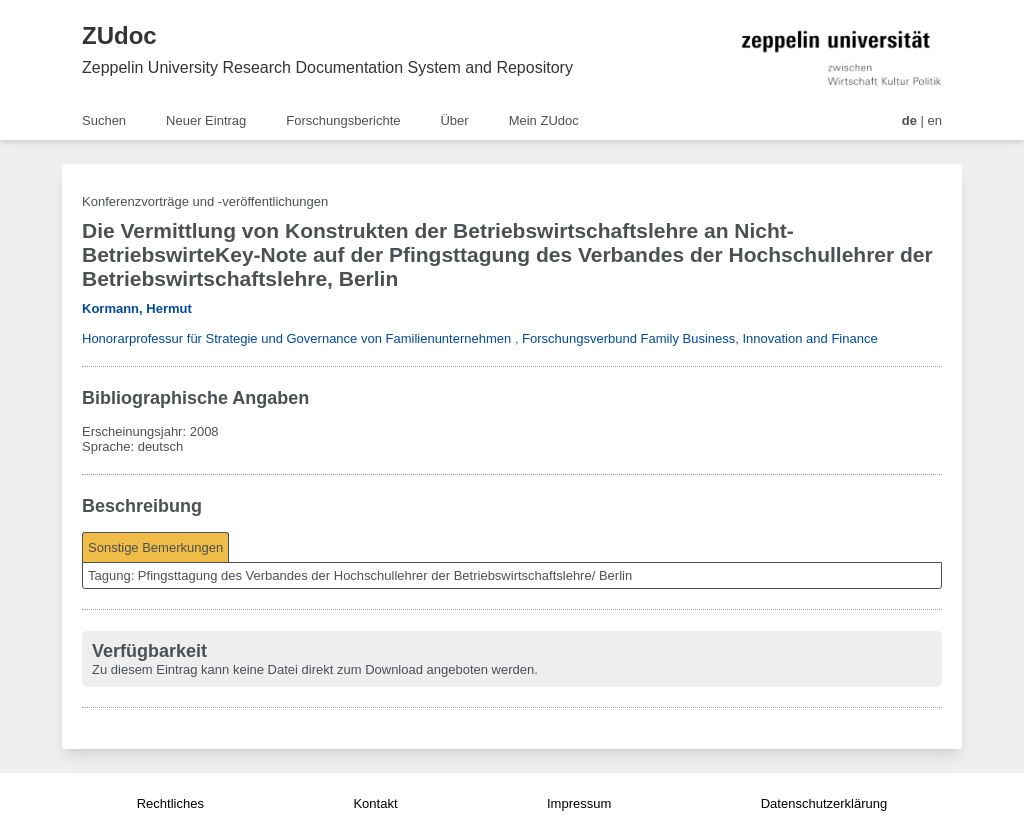 The width and height of the screenshot is (1024, 833). What do you see at coordinates (137, 308) in the screenshot?
I see `Kormann, Hermut` at bounding box center [137, 308].